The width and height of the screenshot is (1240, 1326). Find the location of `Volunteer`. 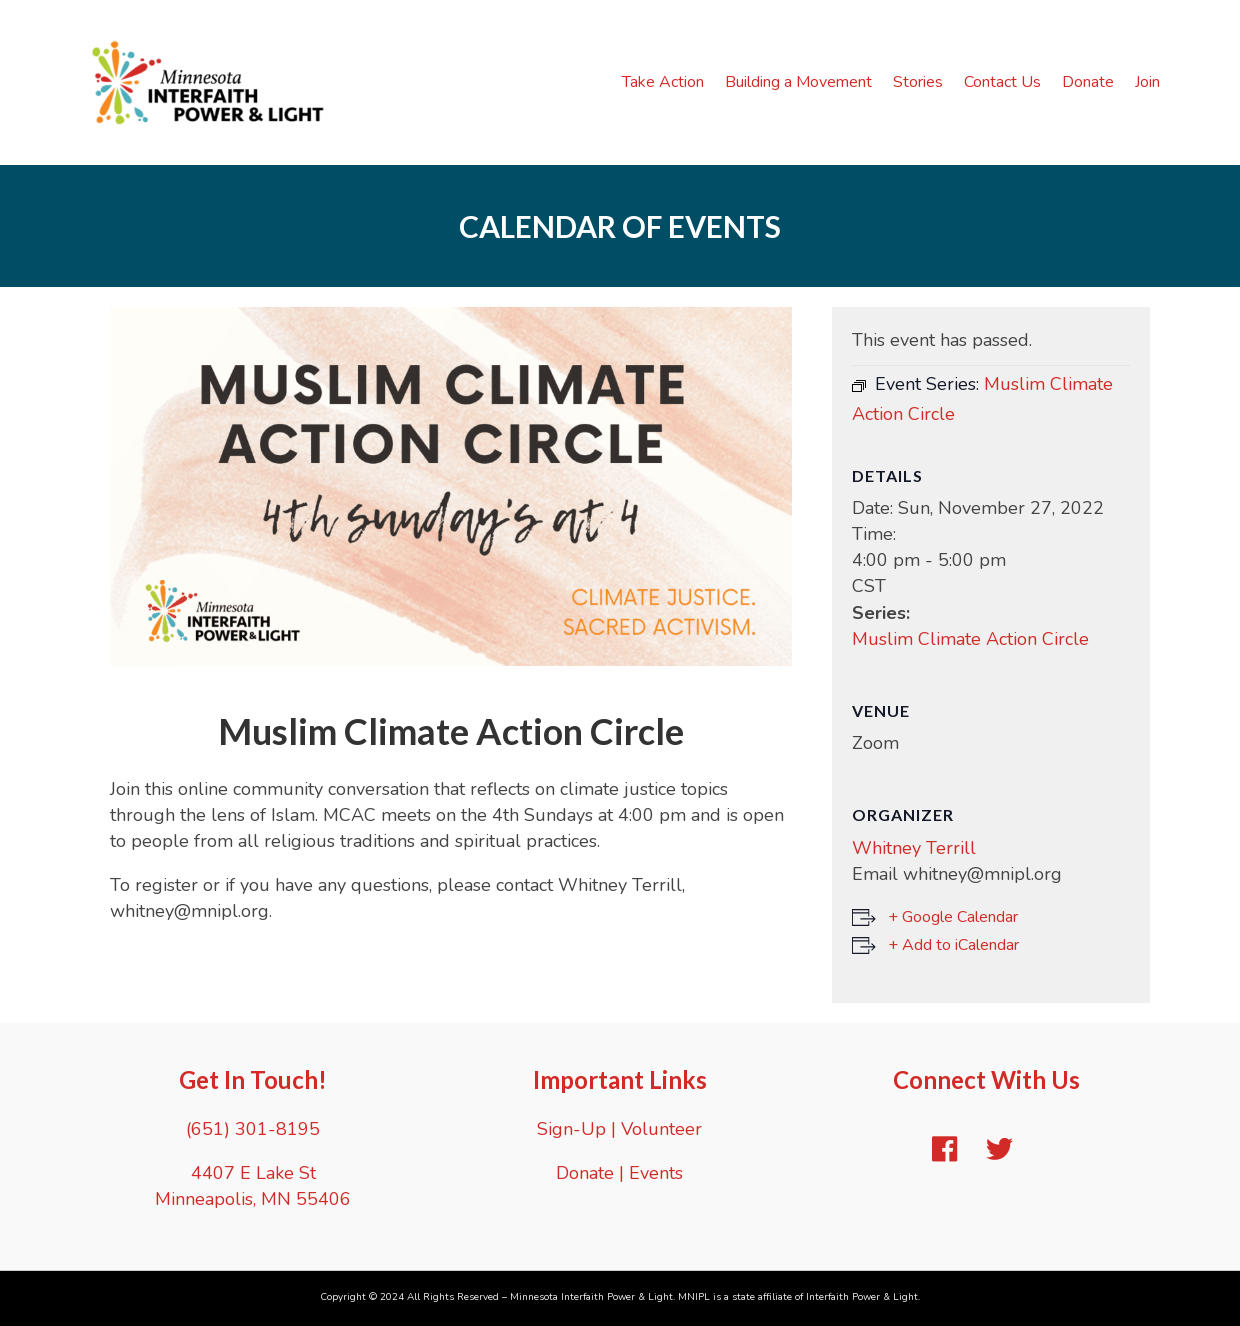

Volunteer is located at coordinates (661, 1129).